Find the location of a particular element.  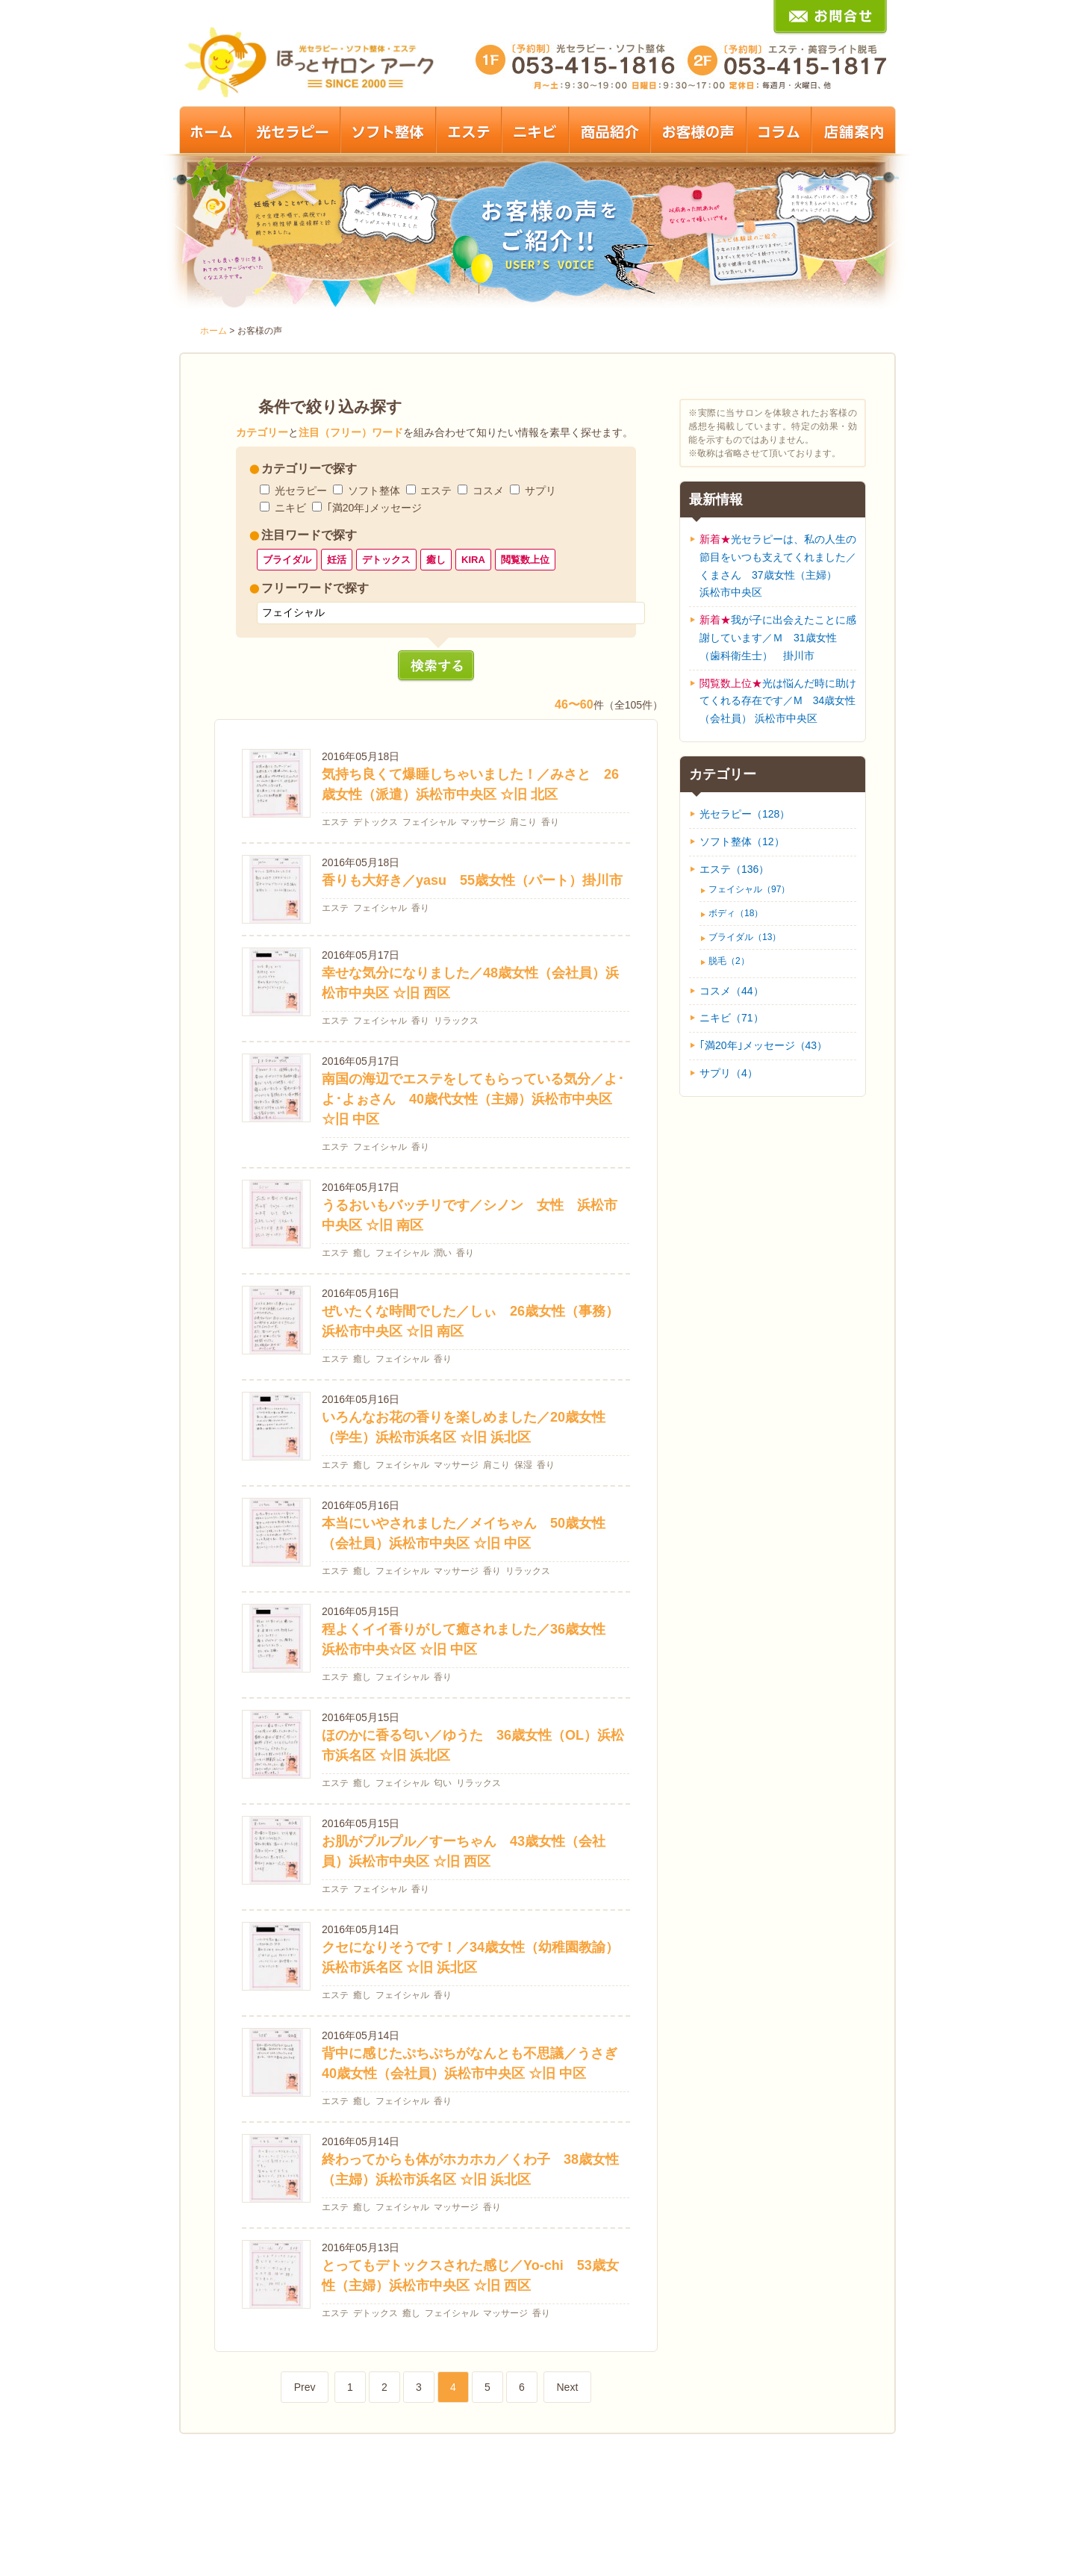

KIRA is located at coordinates (473, 559).